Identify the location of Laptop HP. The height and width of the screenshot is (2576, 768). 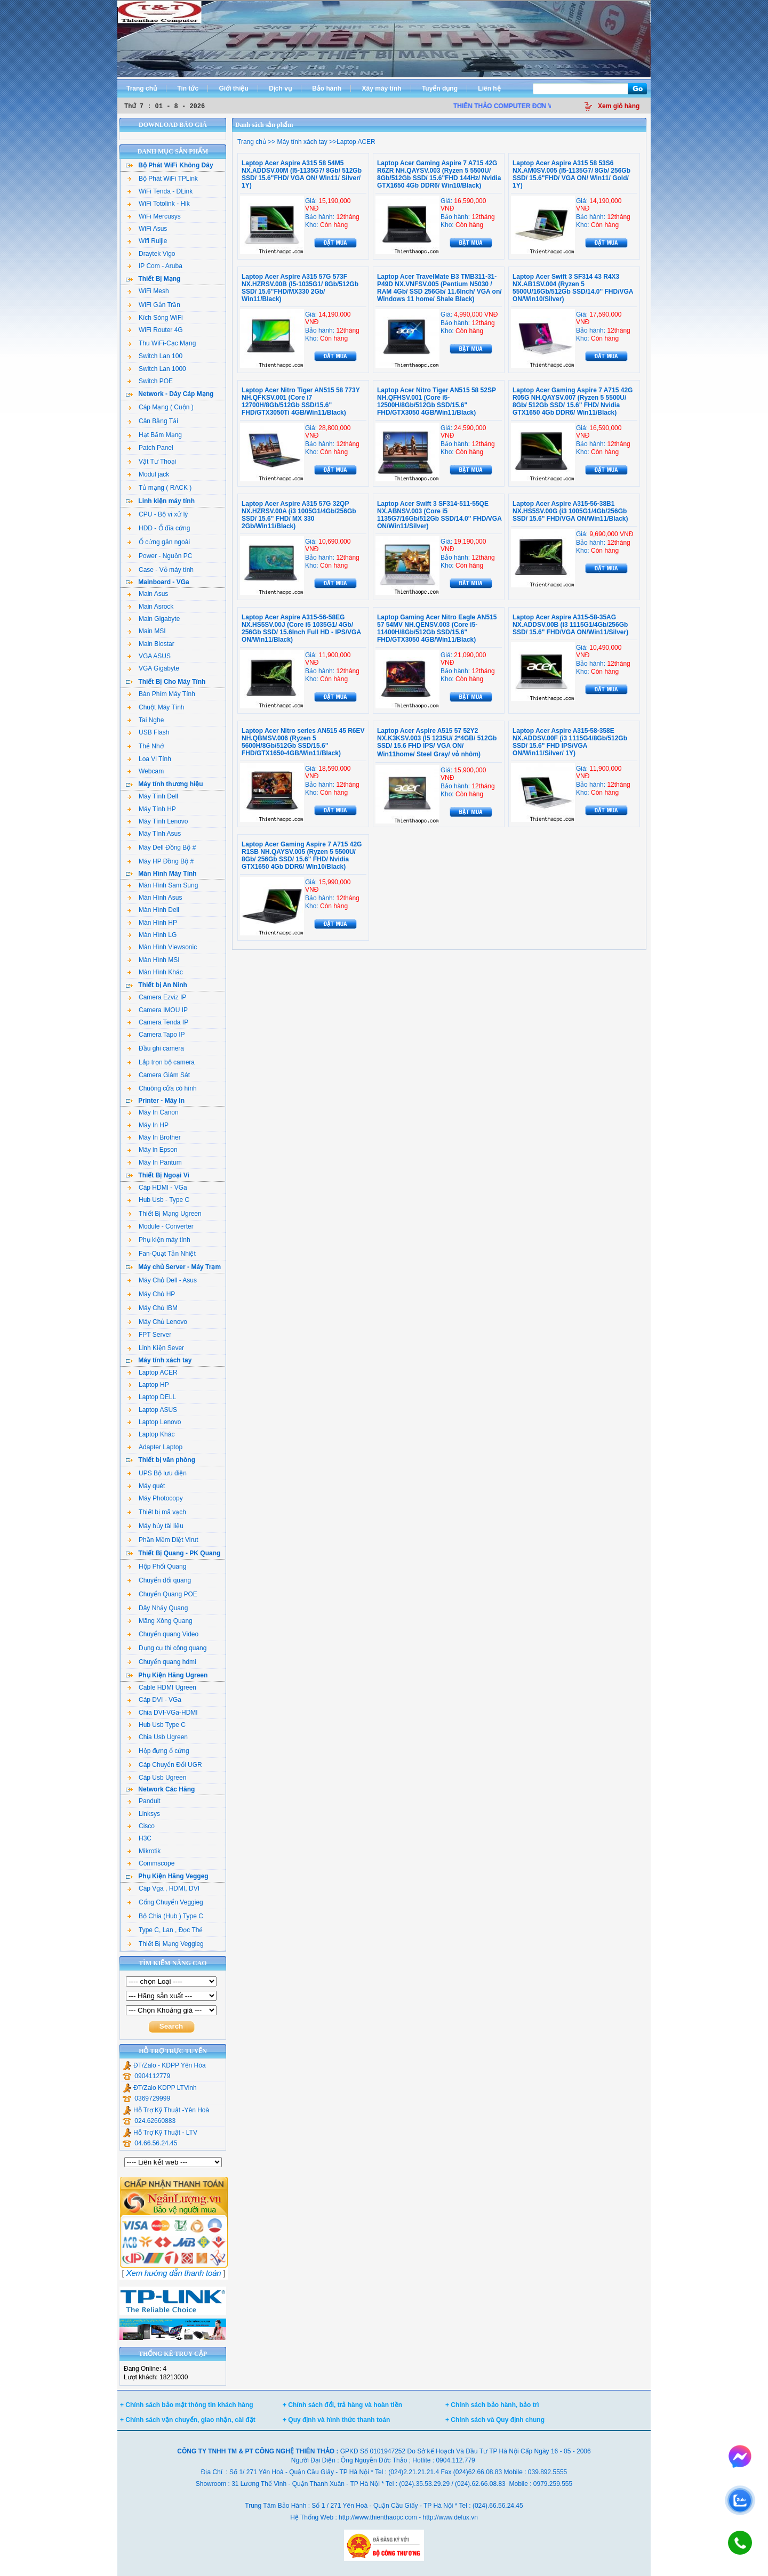
(148, 1384).